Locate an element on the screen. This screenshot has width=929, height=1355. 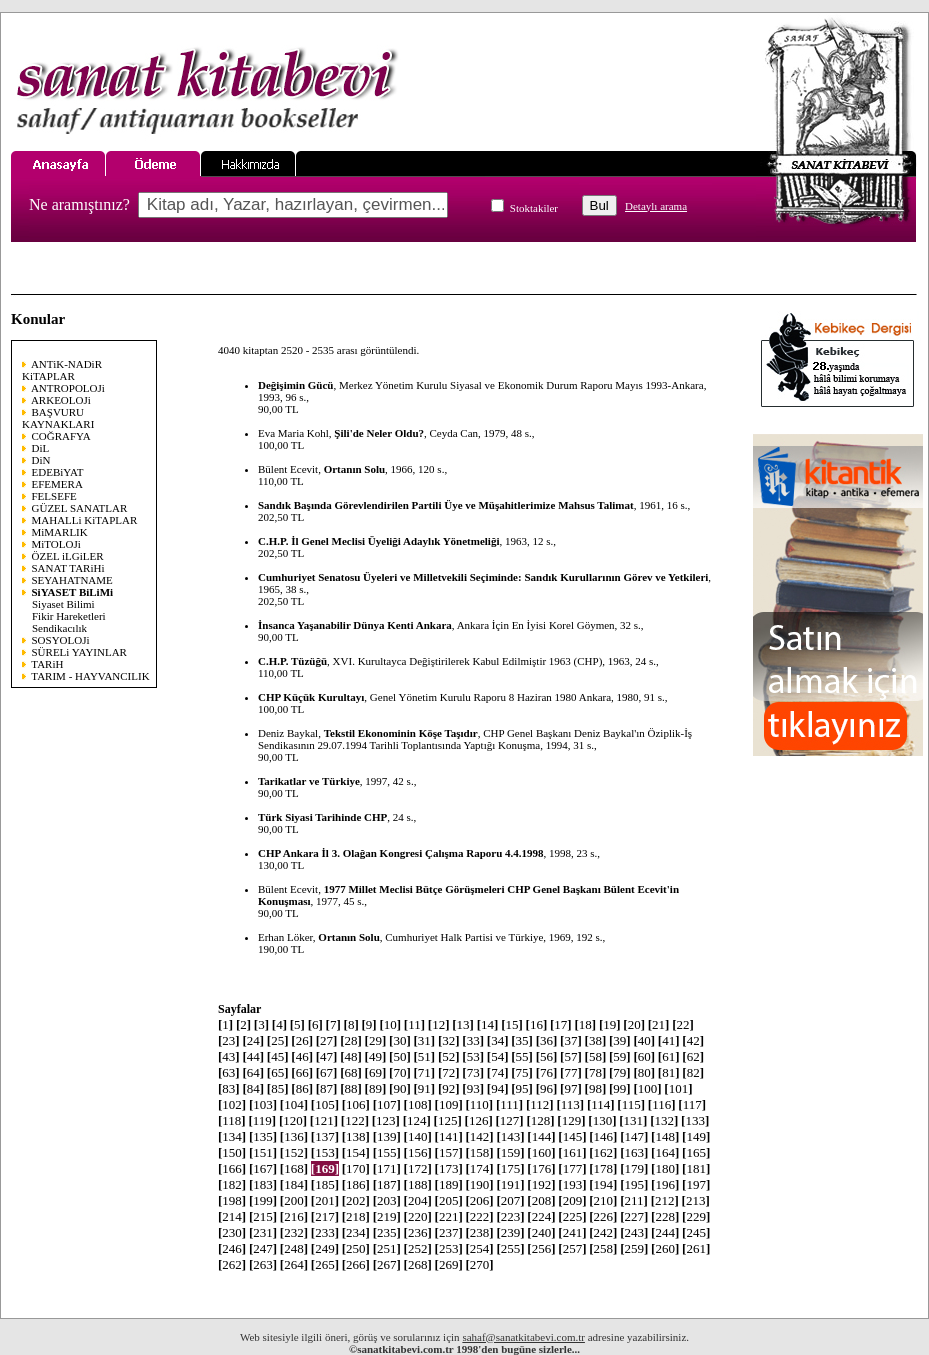
99 is located at coordinates (620, 1088).